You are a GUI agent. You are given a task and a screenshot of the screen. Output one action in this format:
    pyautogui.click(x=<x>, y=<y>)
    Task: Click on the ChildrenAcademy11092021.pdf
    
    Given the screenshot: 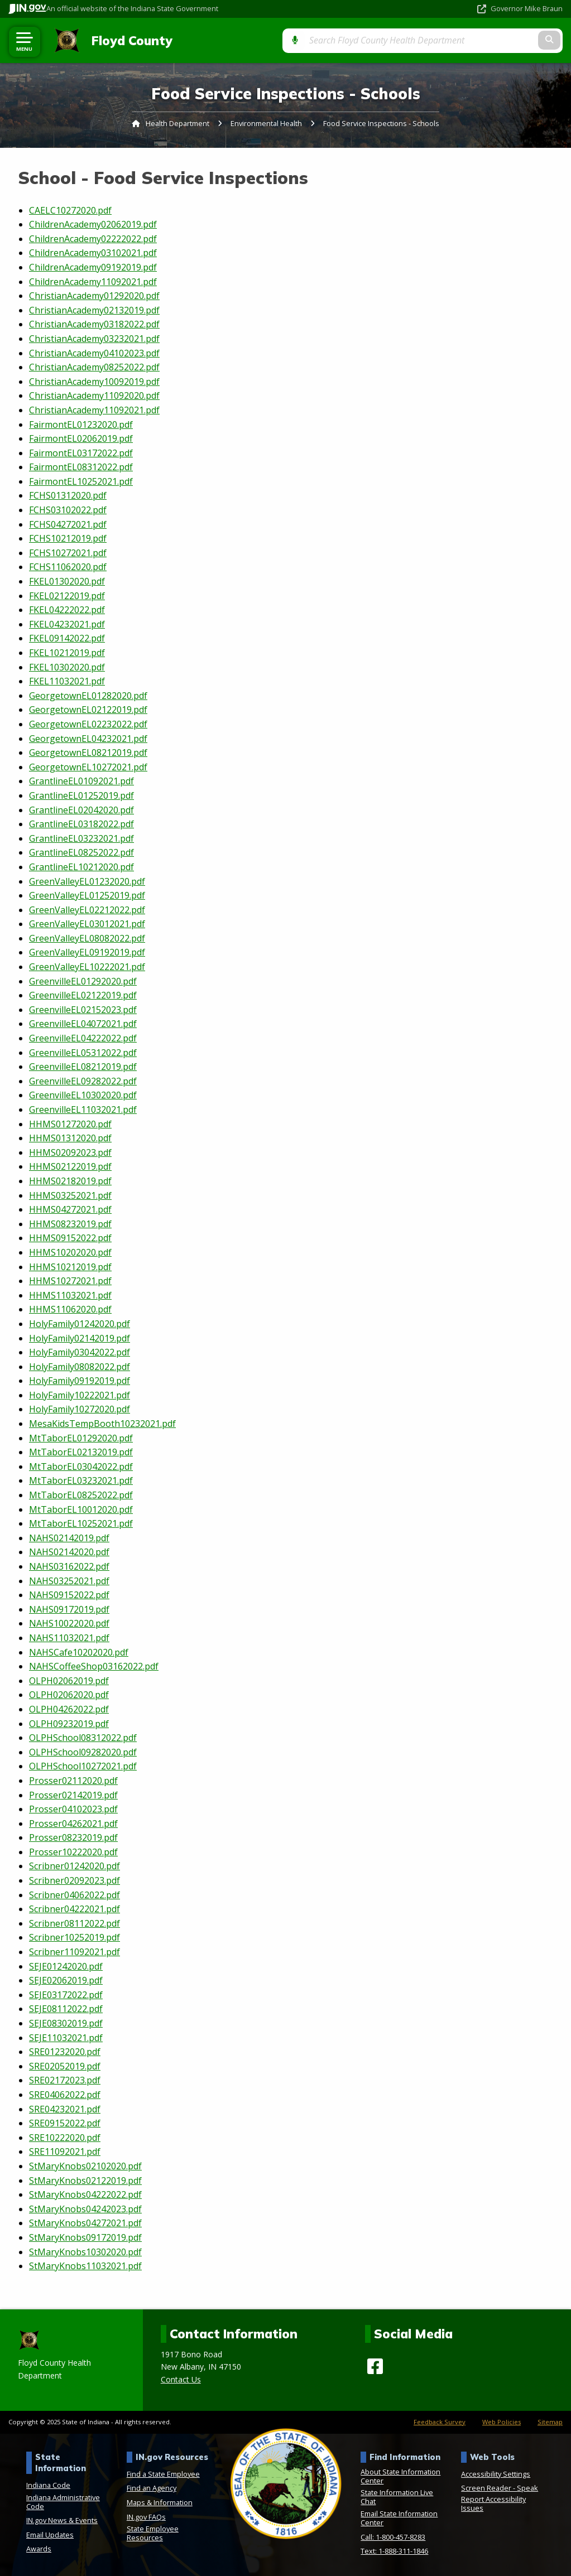 What is the action you would take?
    pyautogui.click(x=93, y=281)
    